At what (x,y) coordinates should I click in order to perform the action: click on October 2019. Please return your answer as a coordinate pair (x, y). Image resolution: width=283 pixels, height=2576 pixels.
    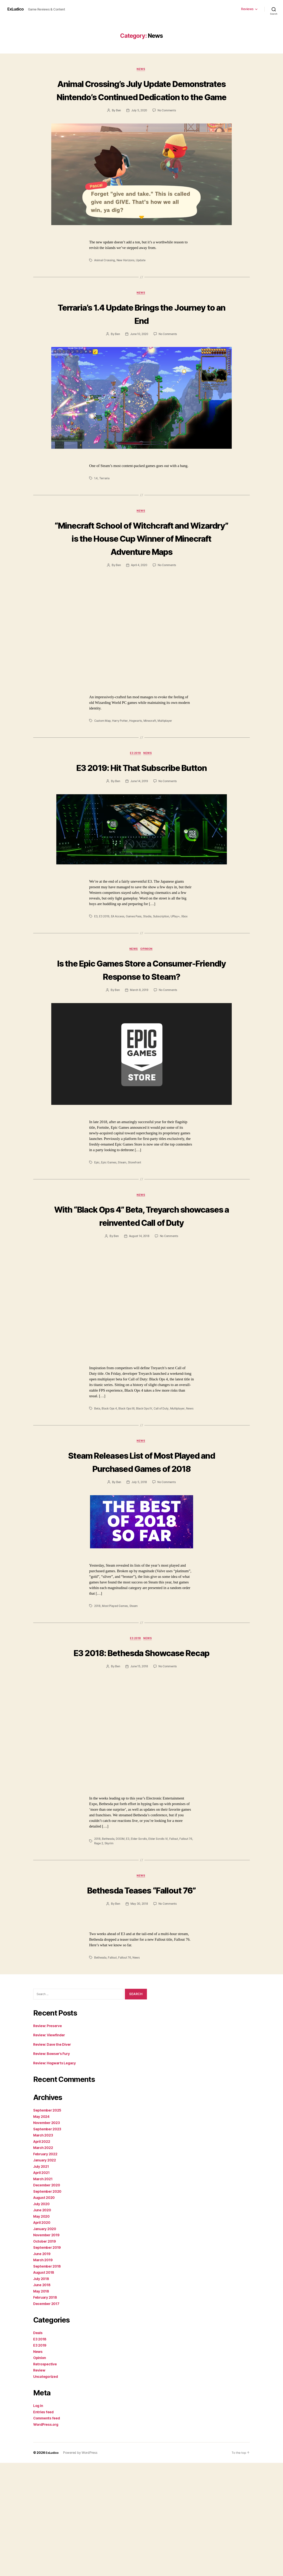
    Looking at the image, I should click on (45, 2354).